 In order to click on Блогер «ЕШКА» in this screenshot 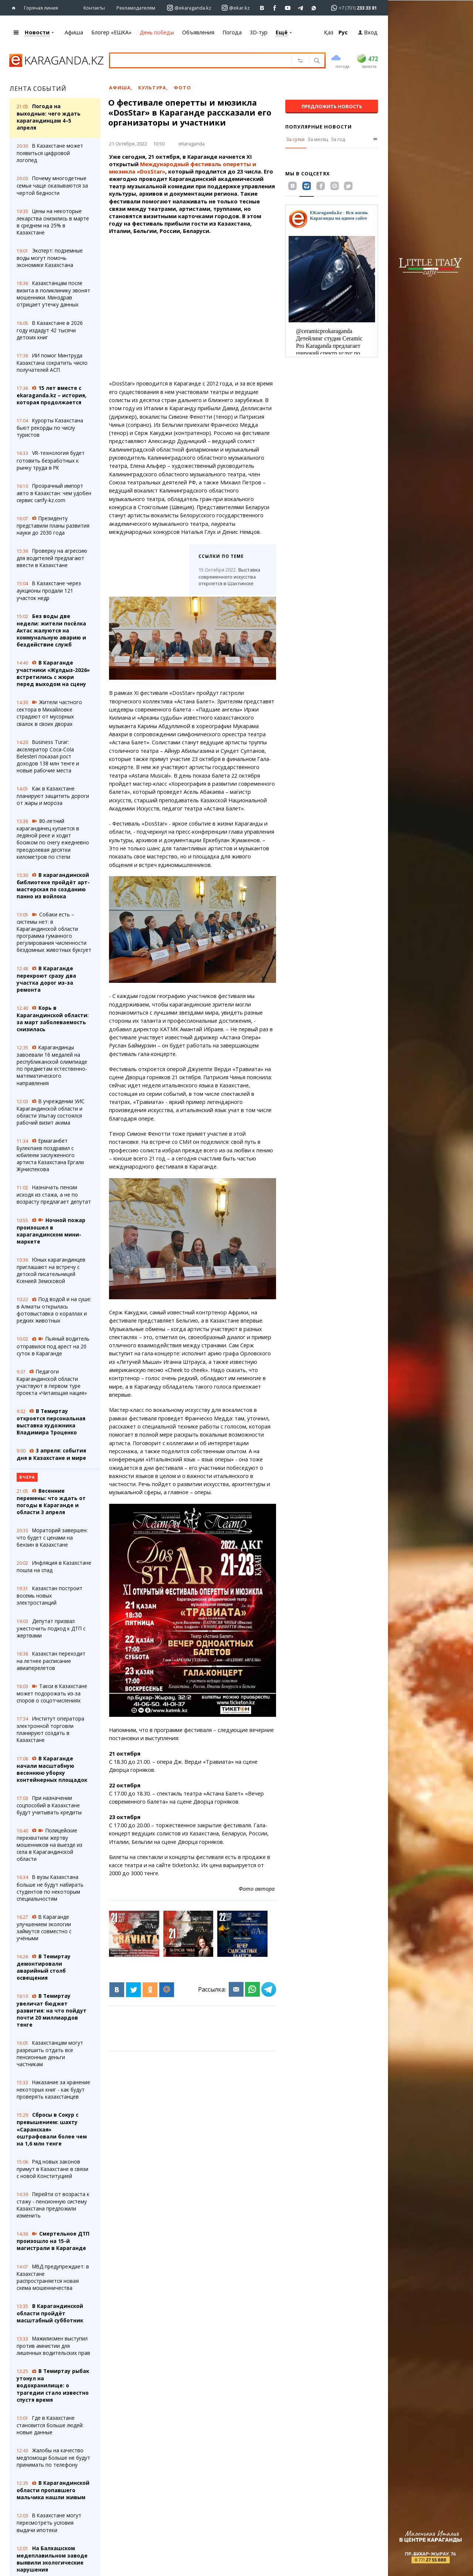, I will do `click(111, 31)`.